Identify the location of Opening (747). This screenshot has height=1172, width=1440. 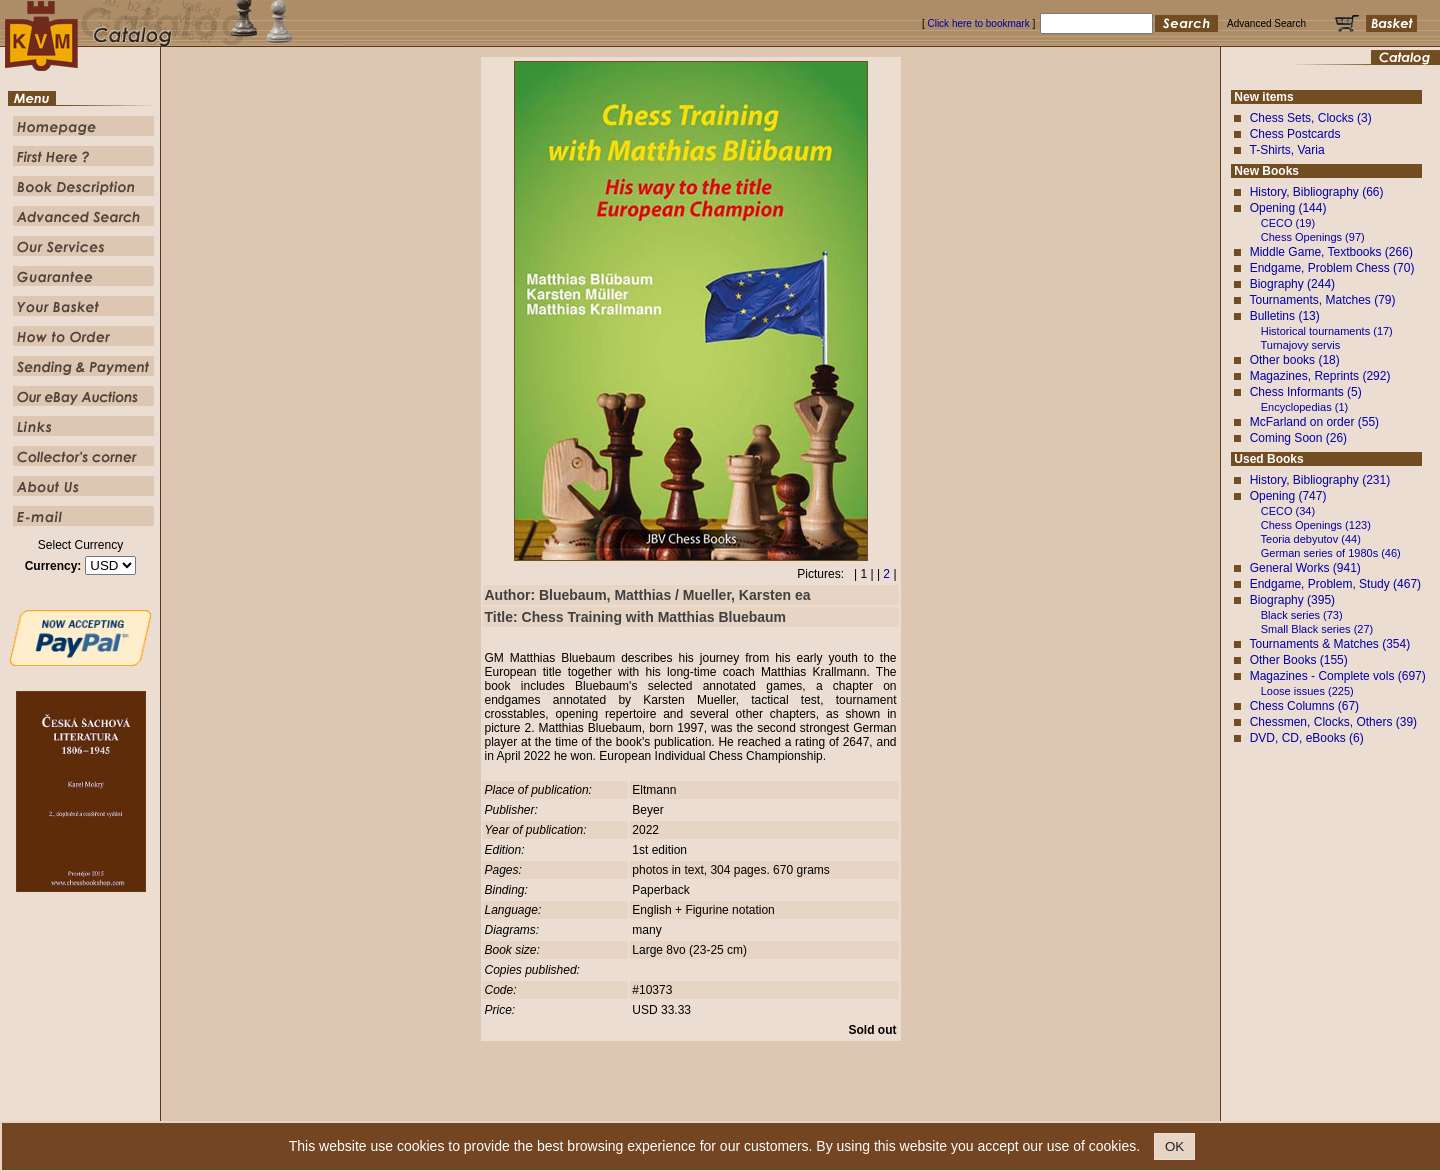
(1288, 496).